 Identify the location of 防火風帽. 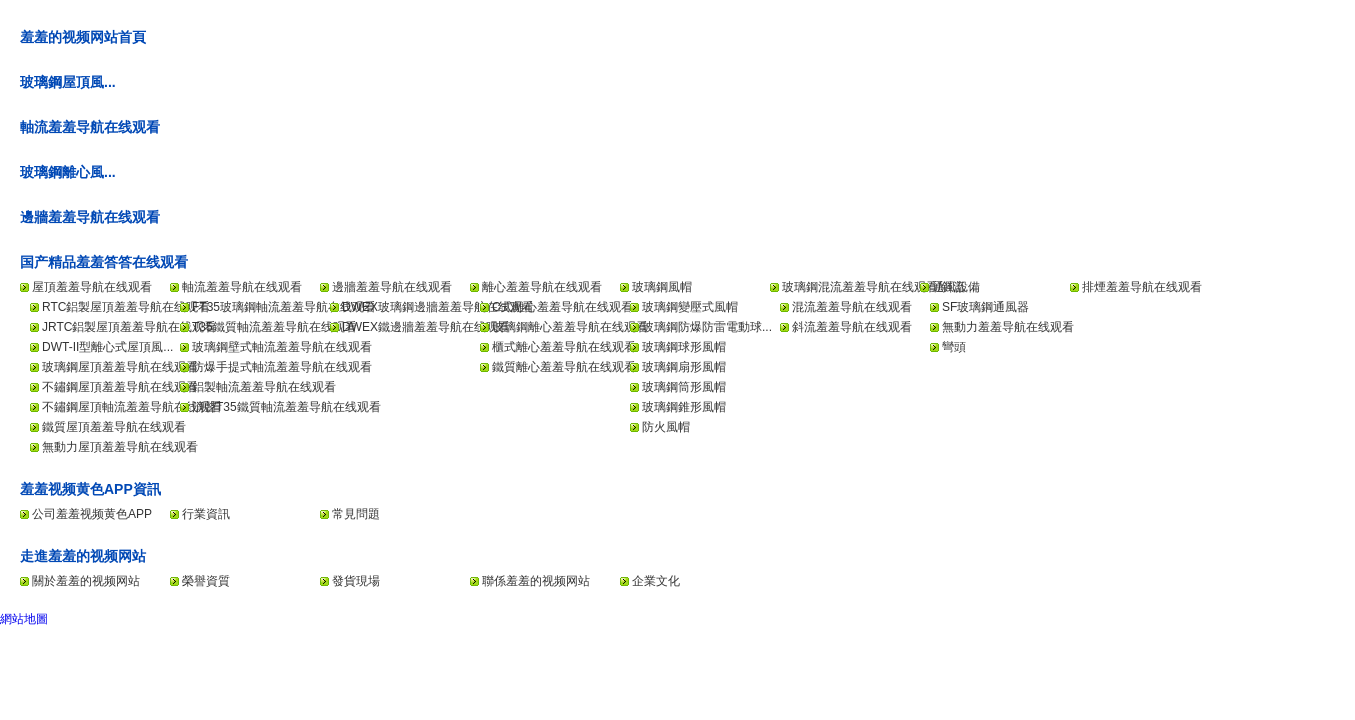
(666, 427).